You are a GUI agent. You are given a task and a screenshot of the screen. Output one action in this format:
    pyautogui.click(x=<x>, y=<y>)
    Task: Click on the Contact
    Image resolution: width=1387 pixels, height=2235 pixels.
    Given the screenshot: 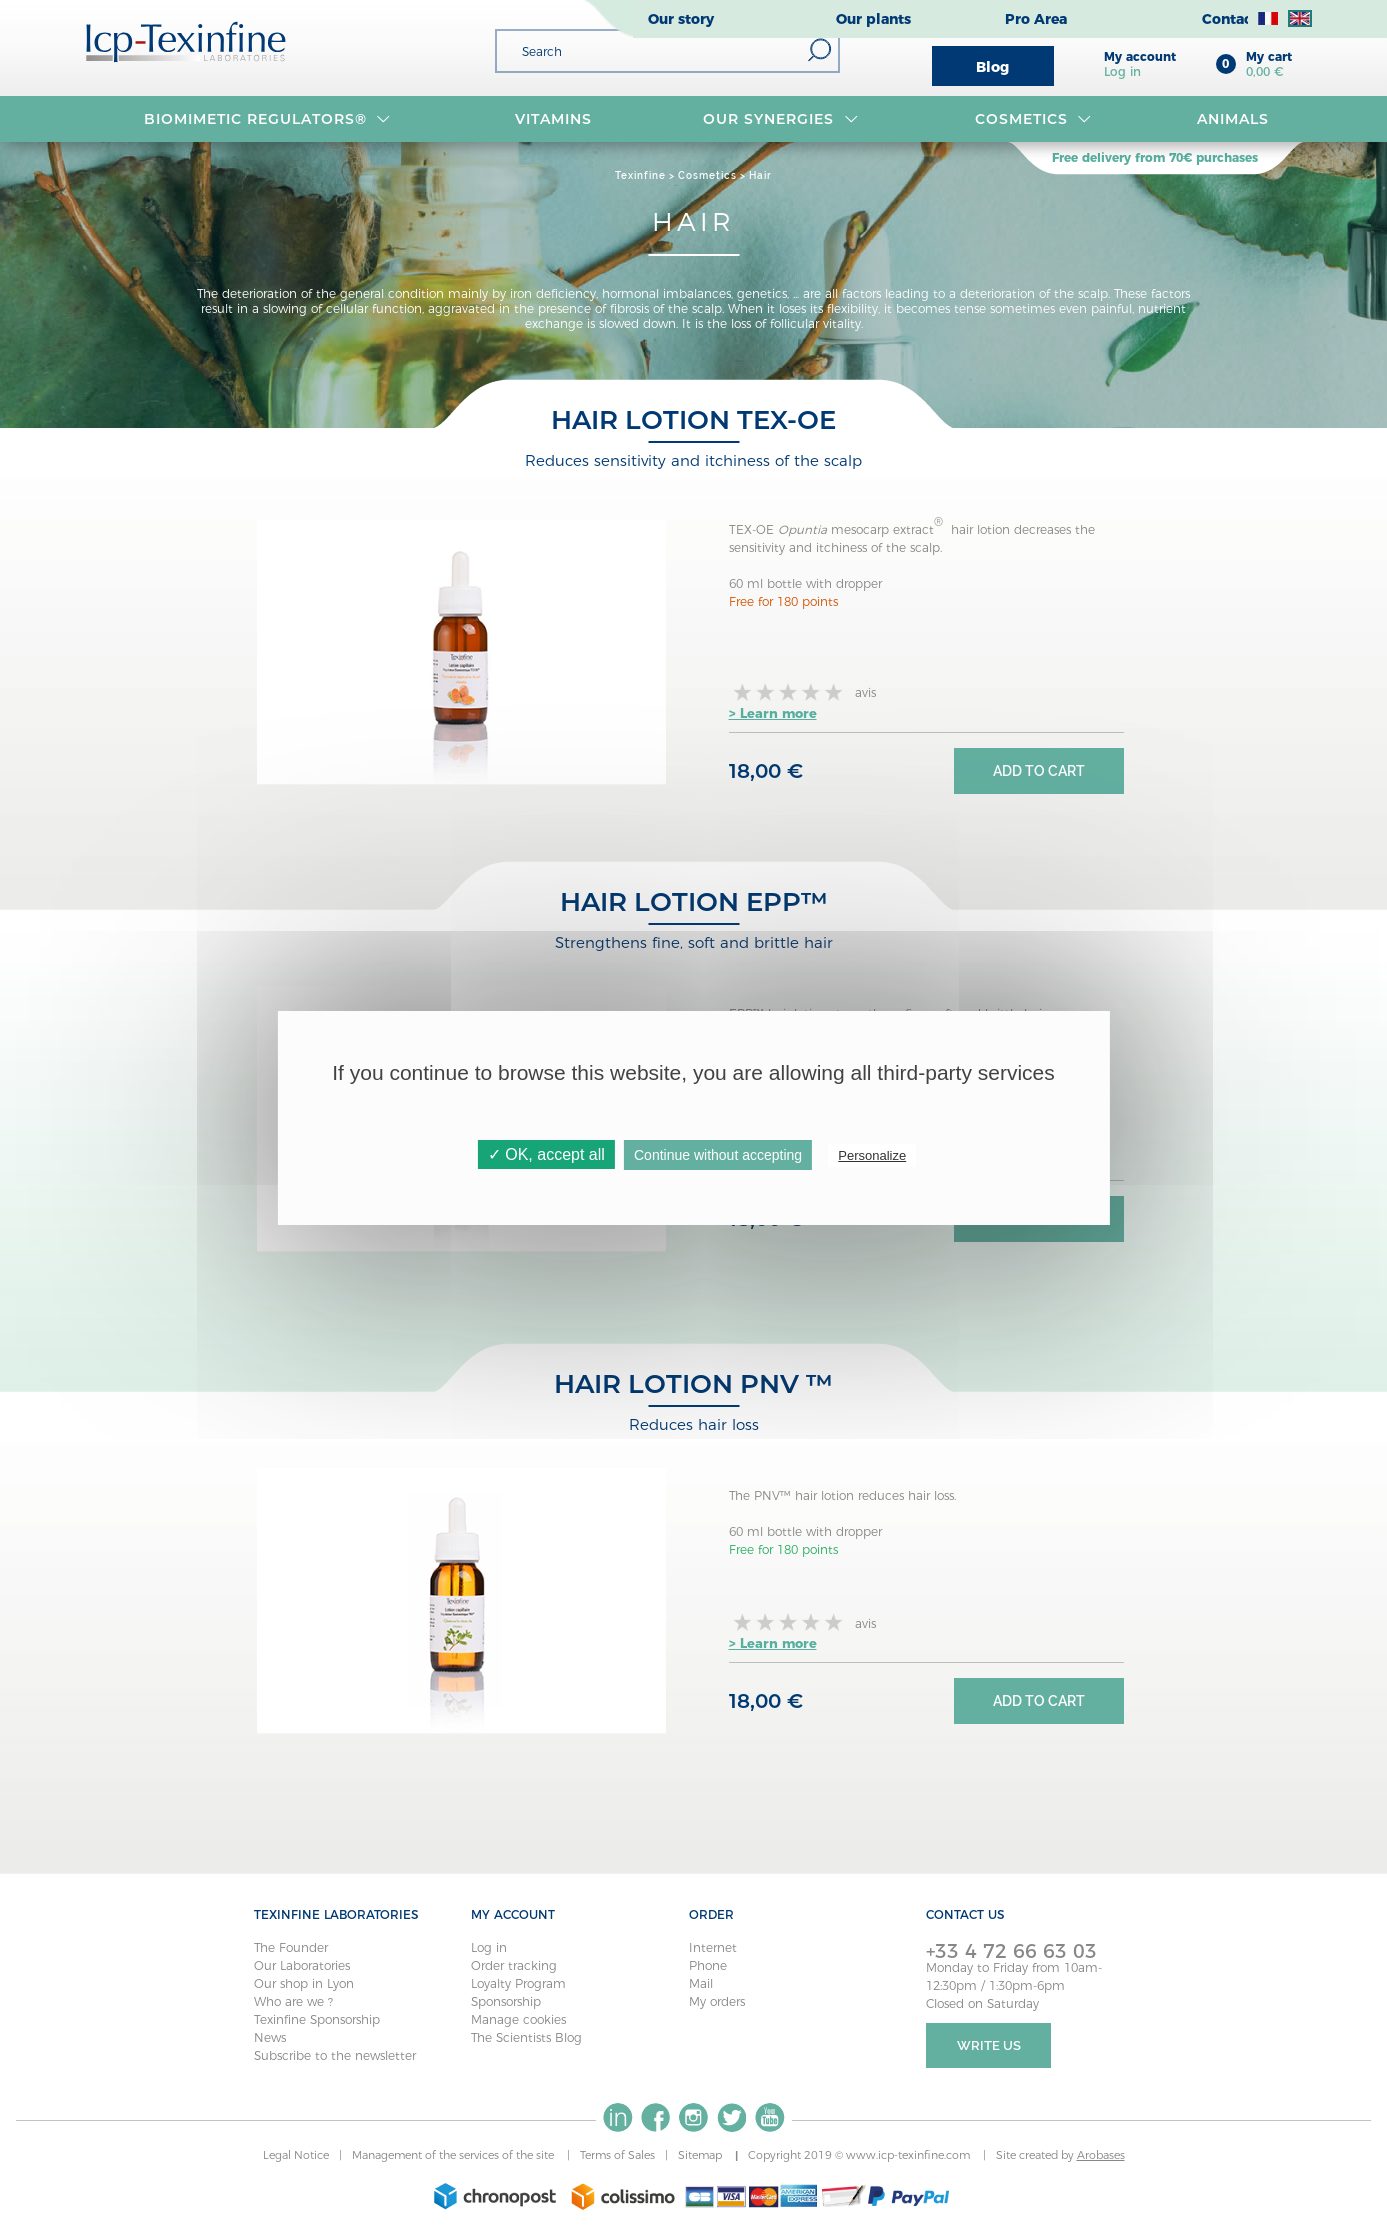 What is the action you would take?
    pyautogui.click(x=1230, y=19)
    